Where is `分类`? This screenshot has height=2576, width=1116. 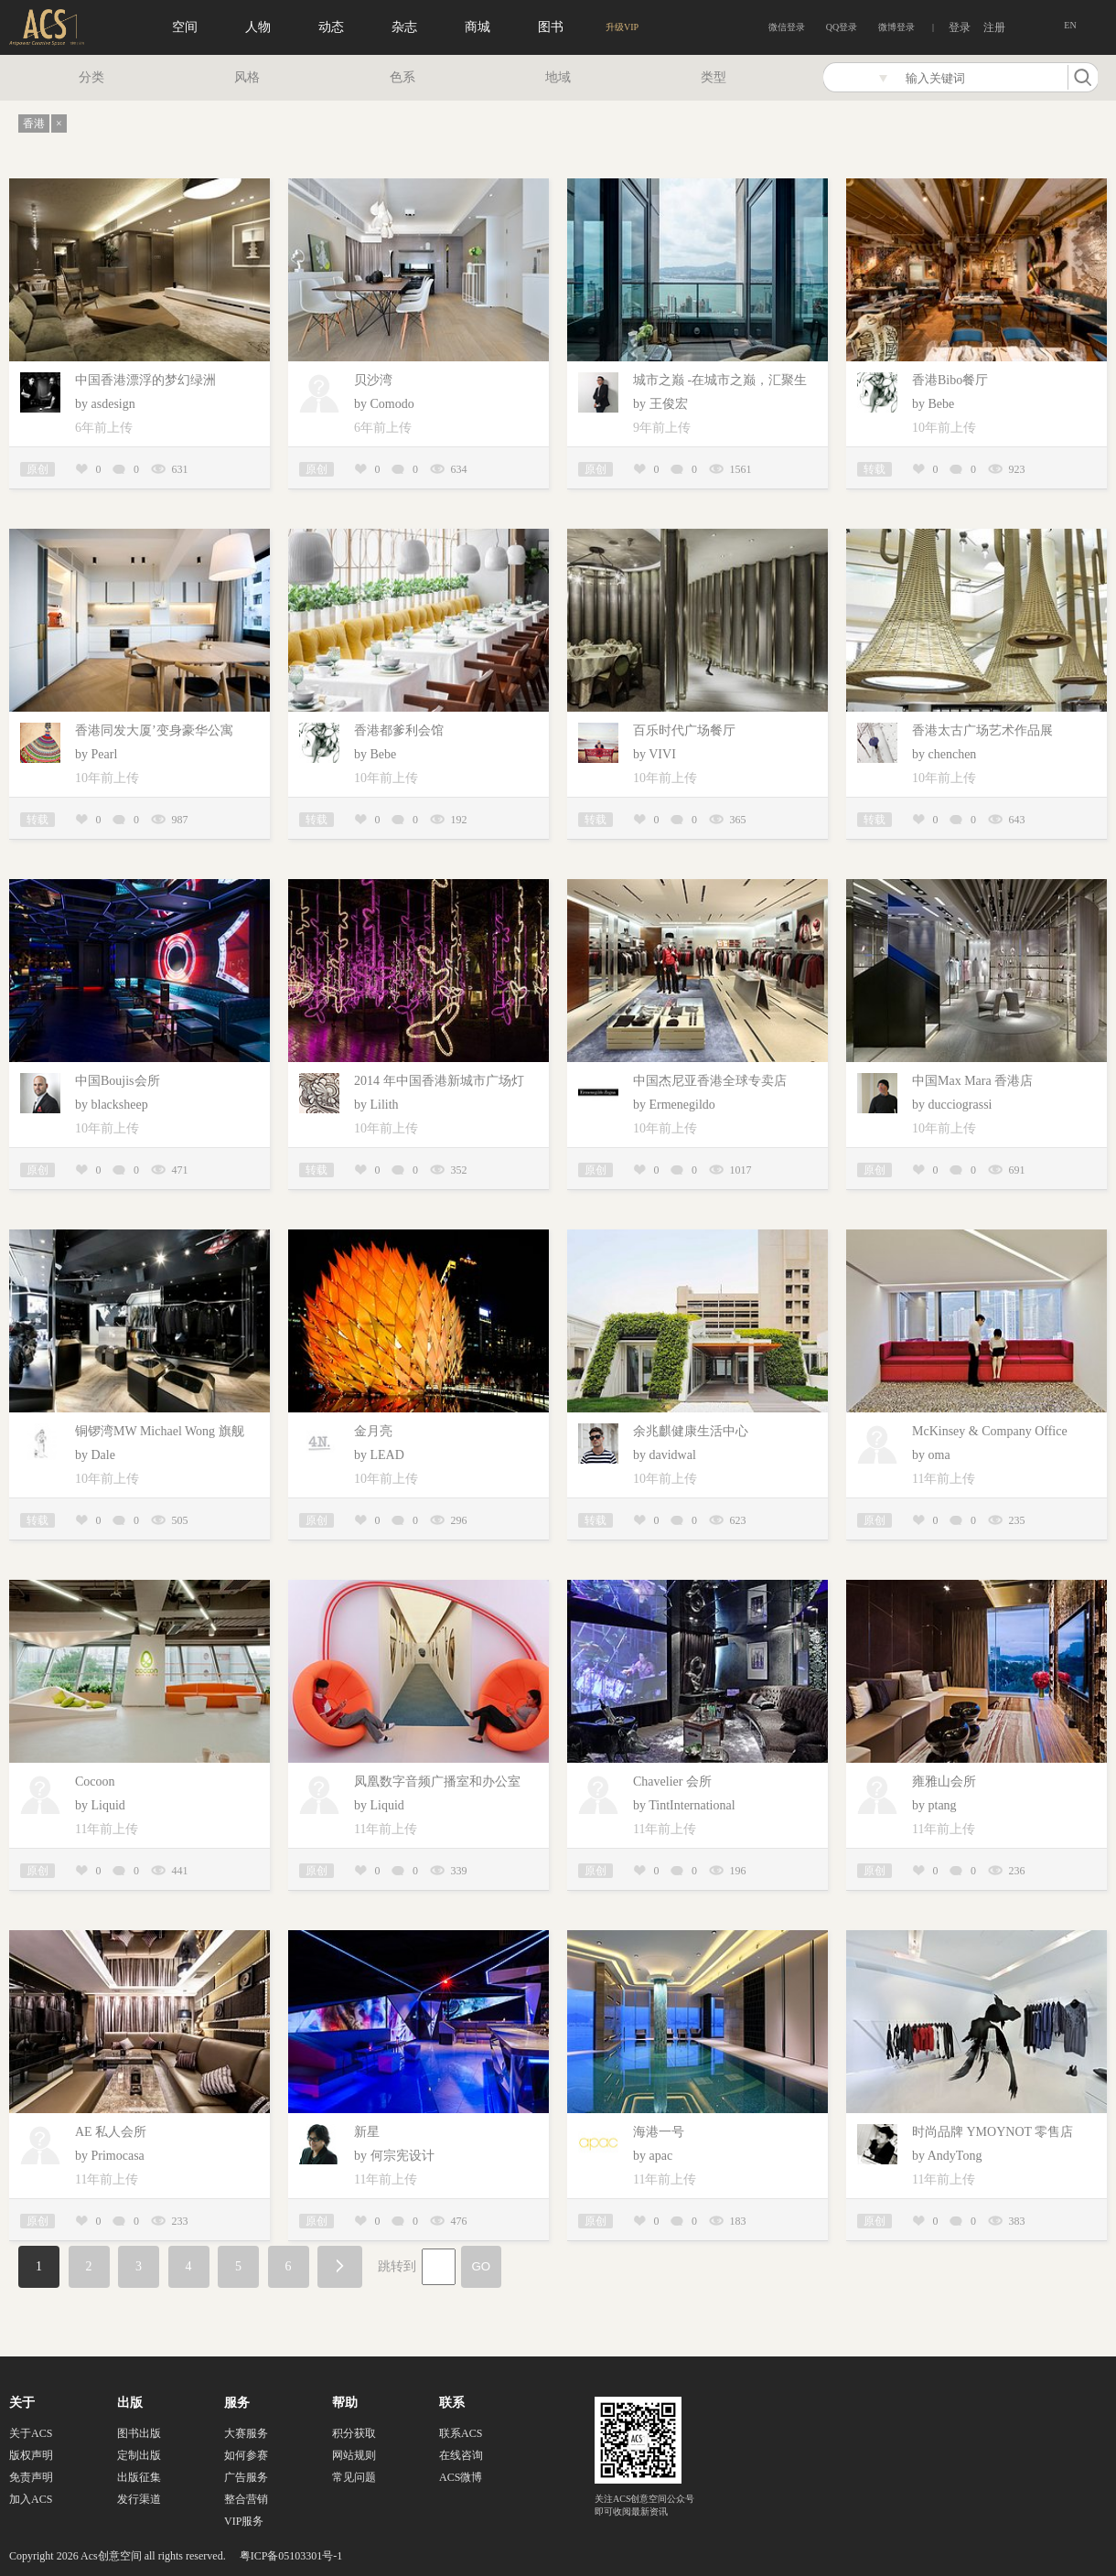 分类 is located at coordinates (91, 77).